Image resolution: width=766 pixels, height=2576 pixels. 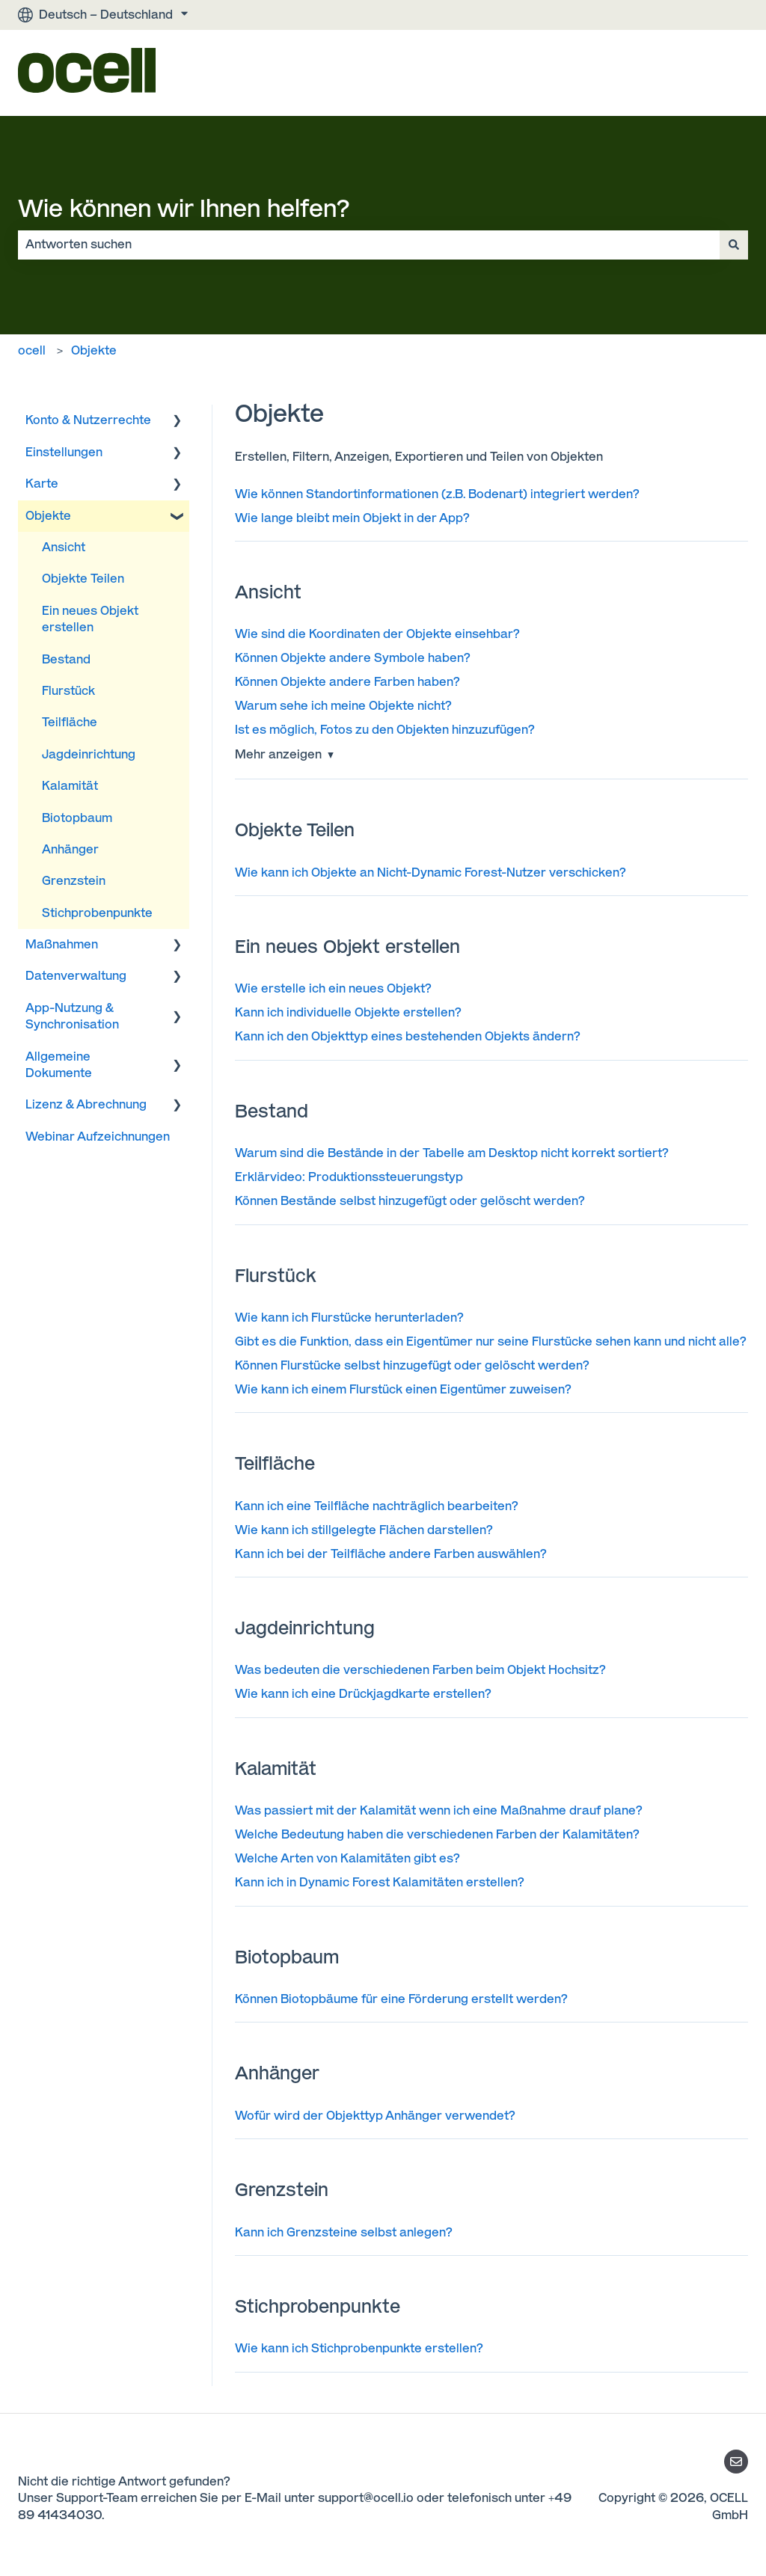 I want to click on Was bedeuten die verschiedenen Farben beim Objekt Hochsitz?, so click(x=420, y=1670).